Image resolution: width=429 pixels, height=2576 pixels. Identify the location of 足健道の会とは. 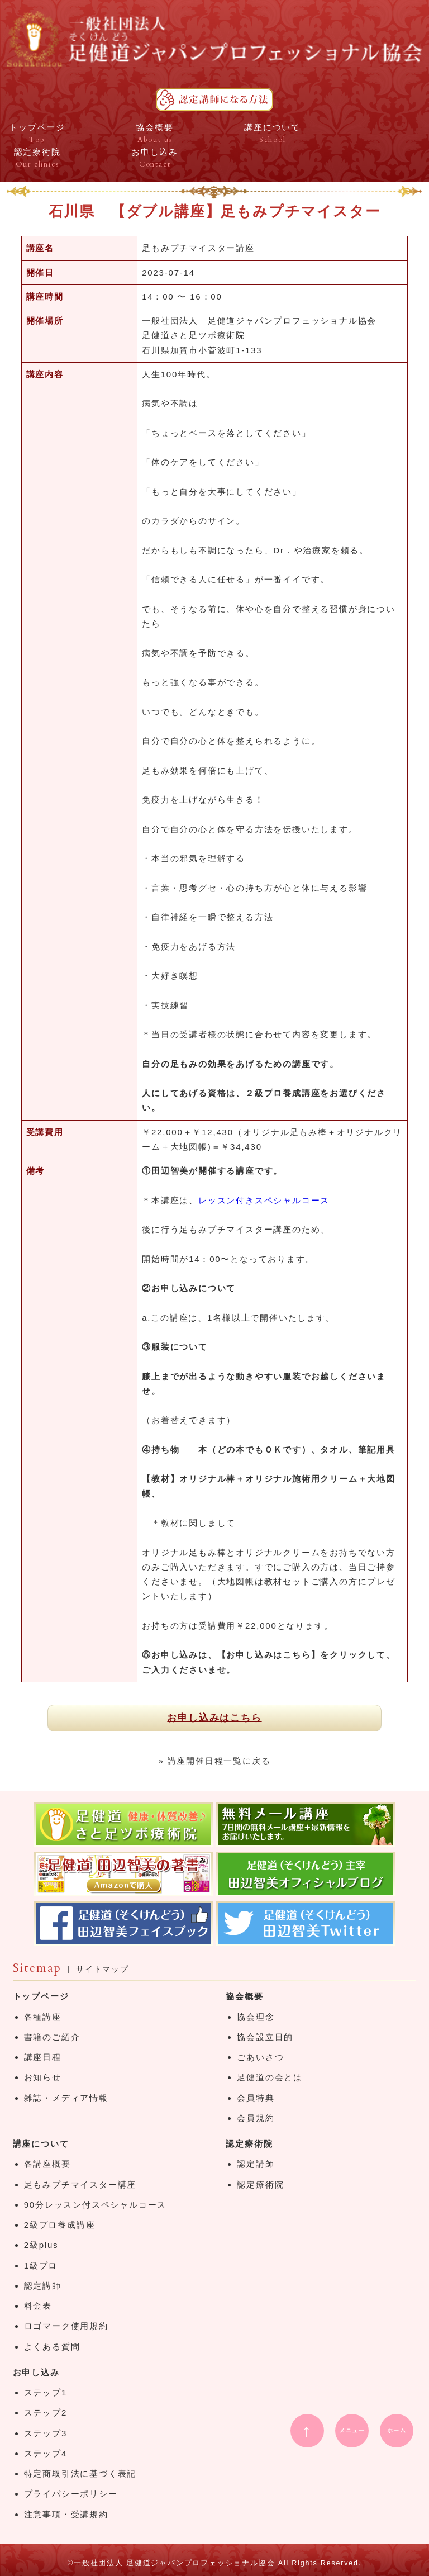
(270, 2077).